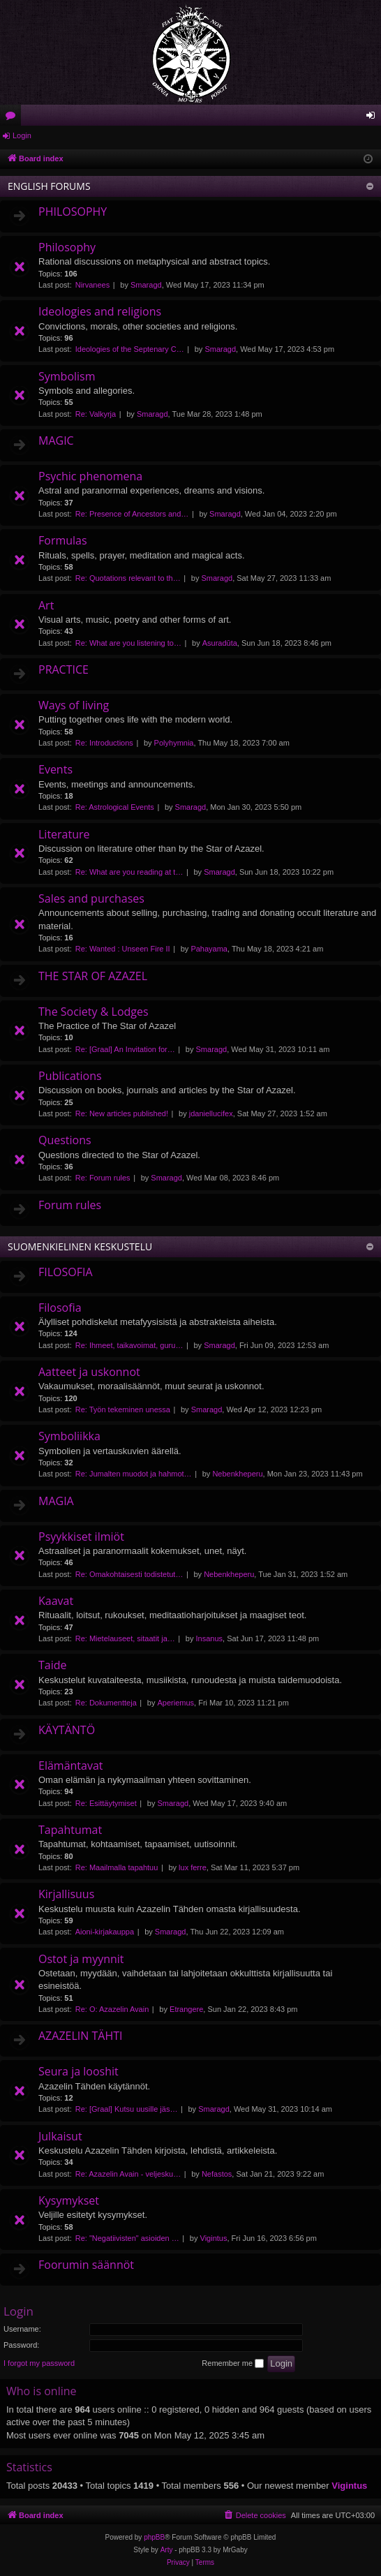 This screenshot has width=381, height=2576. I want to click on Philosophy, so click(67, 247).